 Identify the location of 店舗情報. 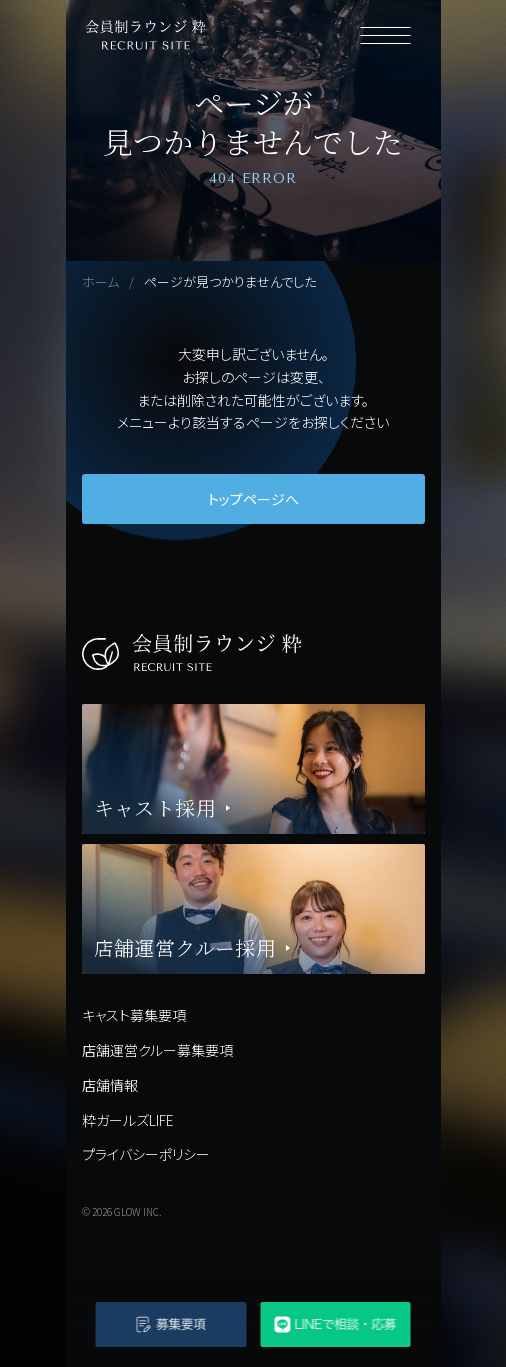
(110, 1085).